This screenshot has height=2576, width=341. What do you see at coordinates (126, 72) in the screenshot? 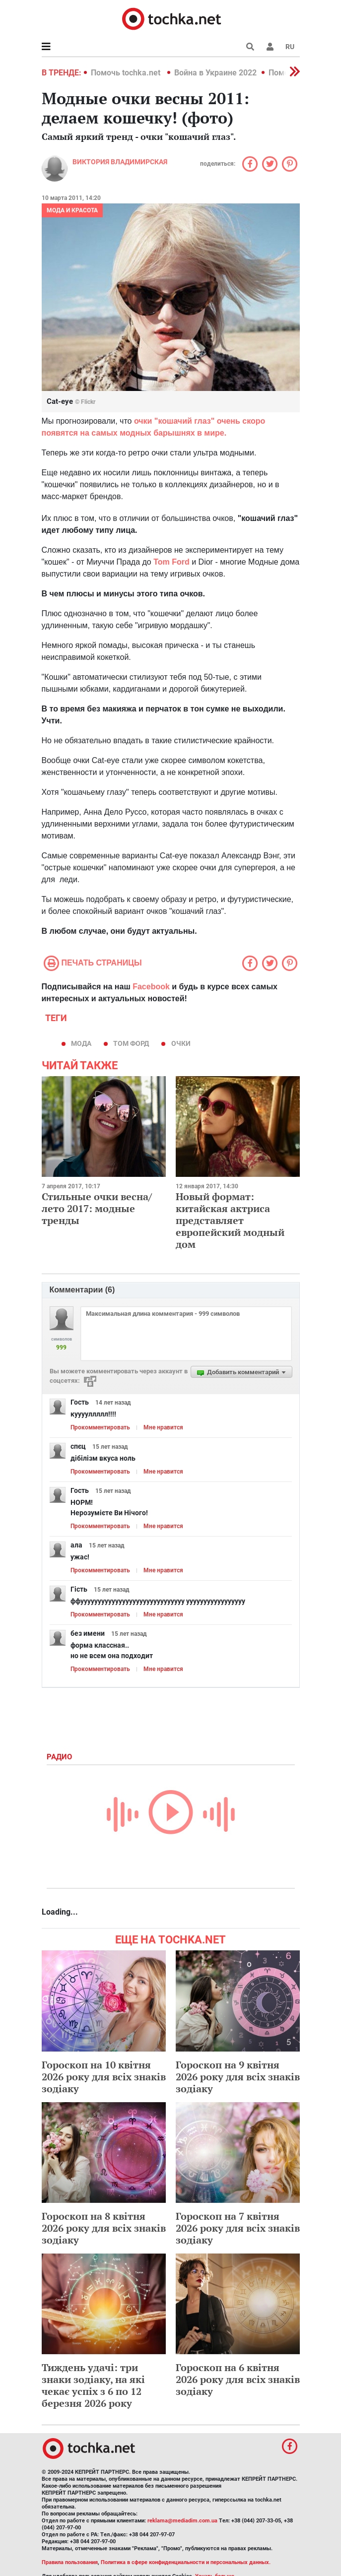
I see `Помочь tochka.net` at bounding box center [126, 72].